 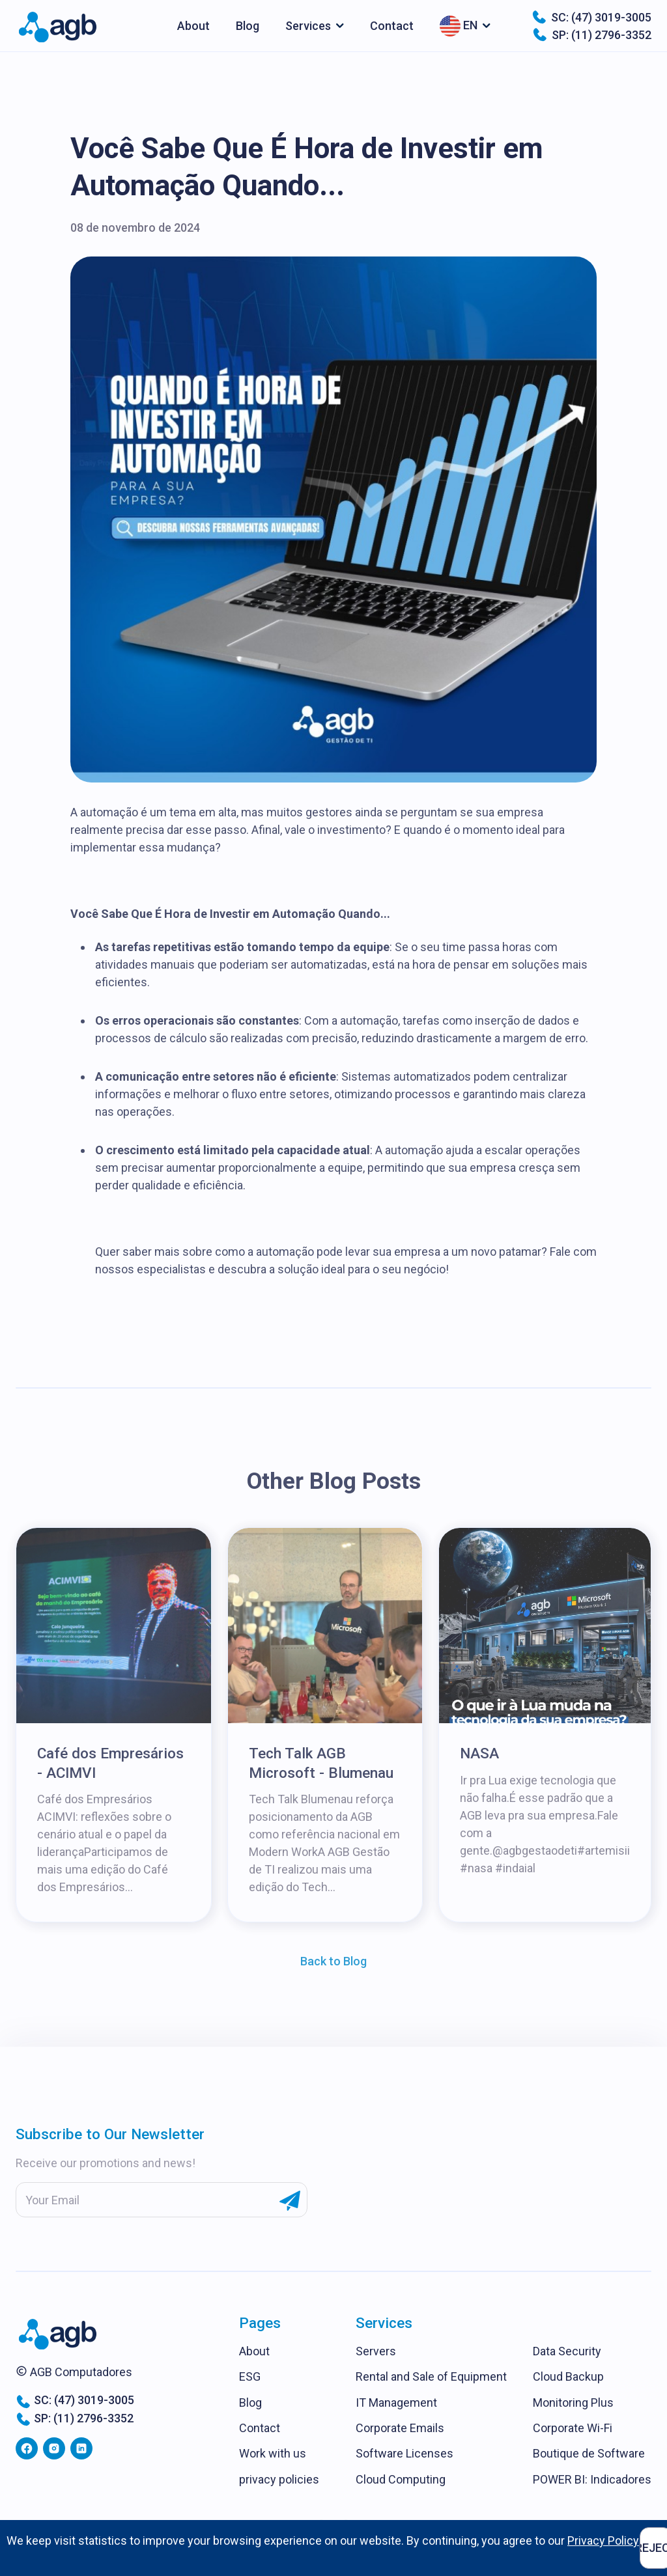 What do you see at coordinates (193, 26) in the screenshot?
I see `About` at bounding box center [193, 26].